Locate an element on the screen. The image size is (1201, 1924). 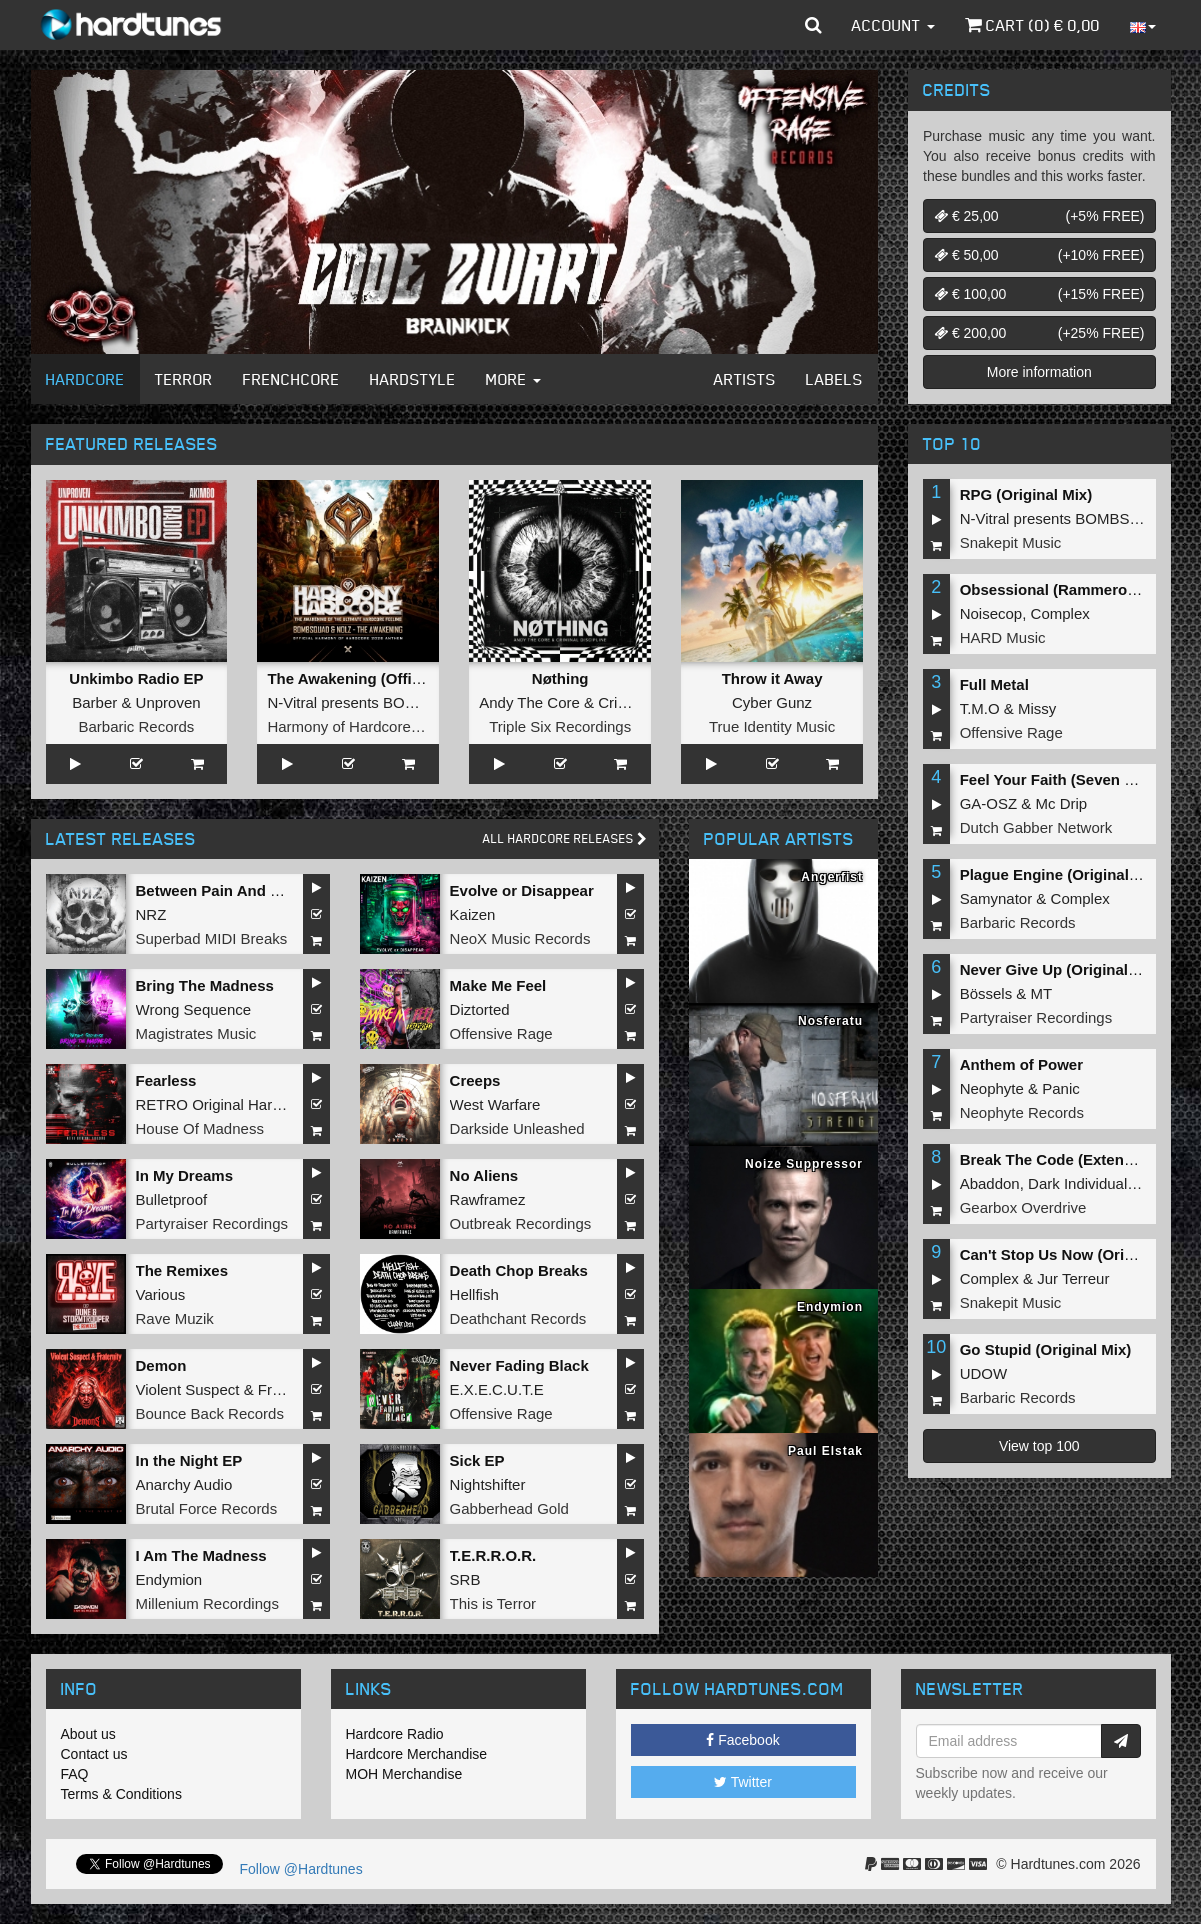
NeoX Music Records is located at coordinates (520, 938).